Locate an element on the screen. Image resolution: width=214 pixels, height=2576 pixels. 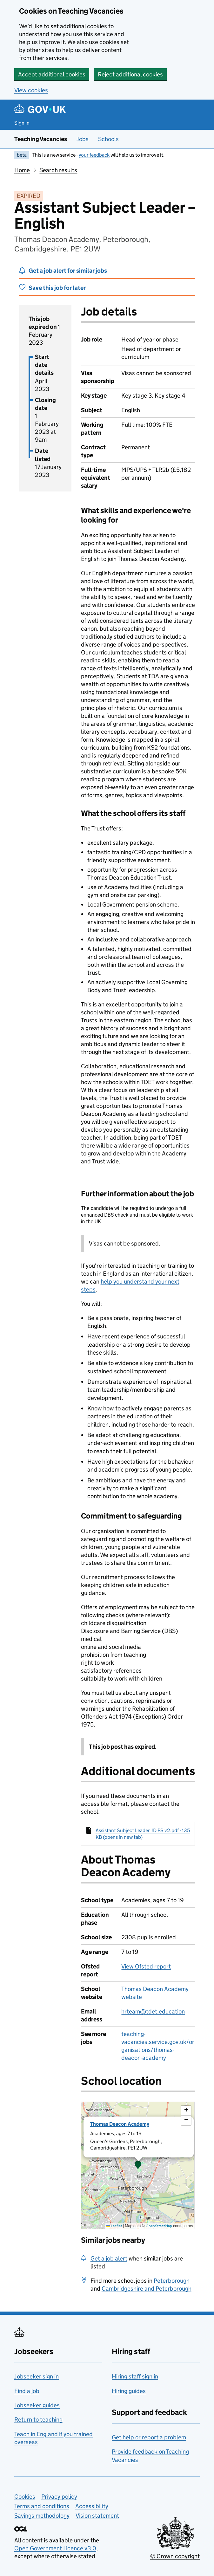
View cookies is located at coordinates (31, 90).